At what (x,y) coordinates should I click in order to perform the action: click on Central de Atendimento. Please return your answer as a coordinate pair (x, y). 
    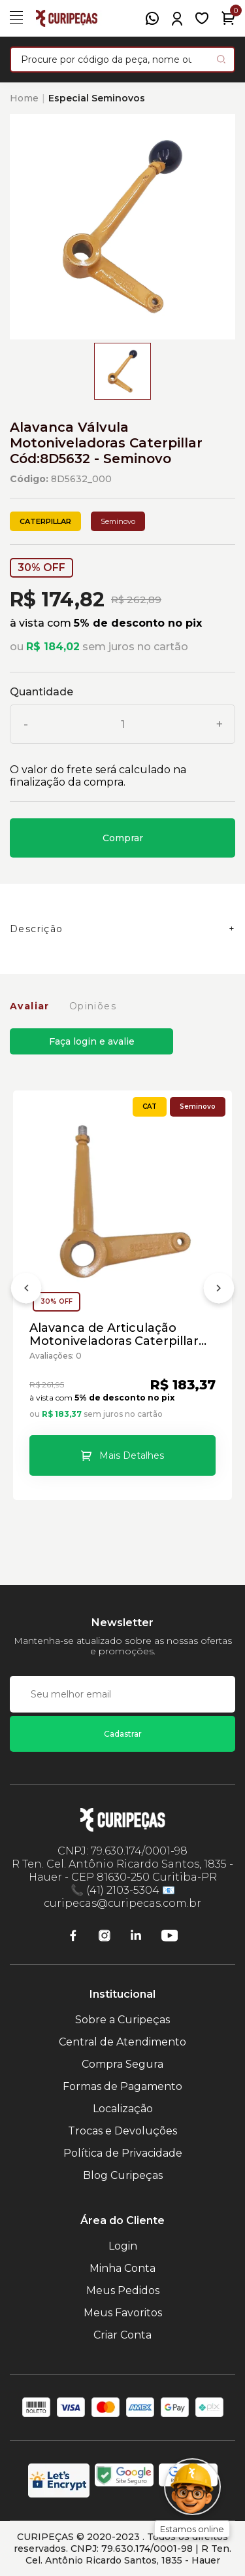
    Looking at the image, I should click on (122, 2042).